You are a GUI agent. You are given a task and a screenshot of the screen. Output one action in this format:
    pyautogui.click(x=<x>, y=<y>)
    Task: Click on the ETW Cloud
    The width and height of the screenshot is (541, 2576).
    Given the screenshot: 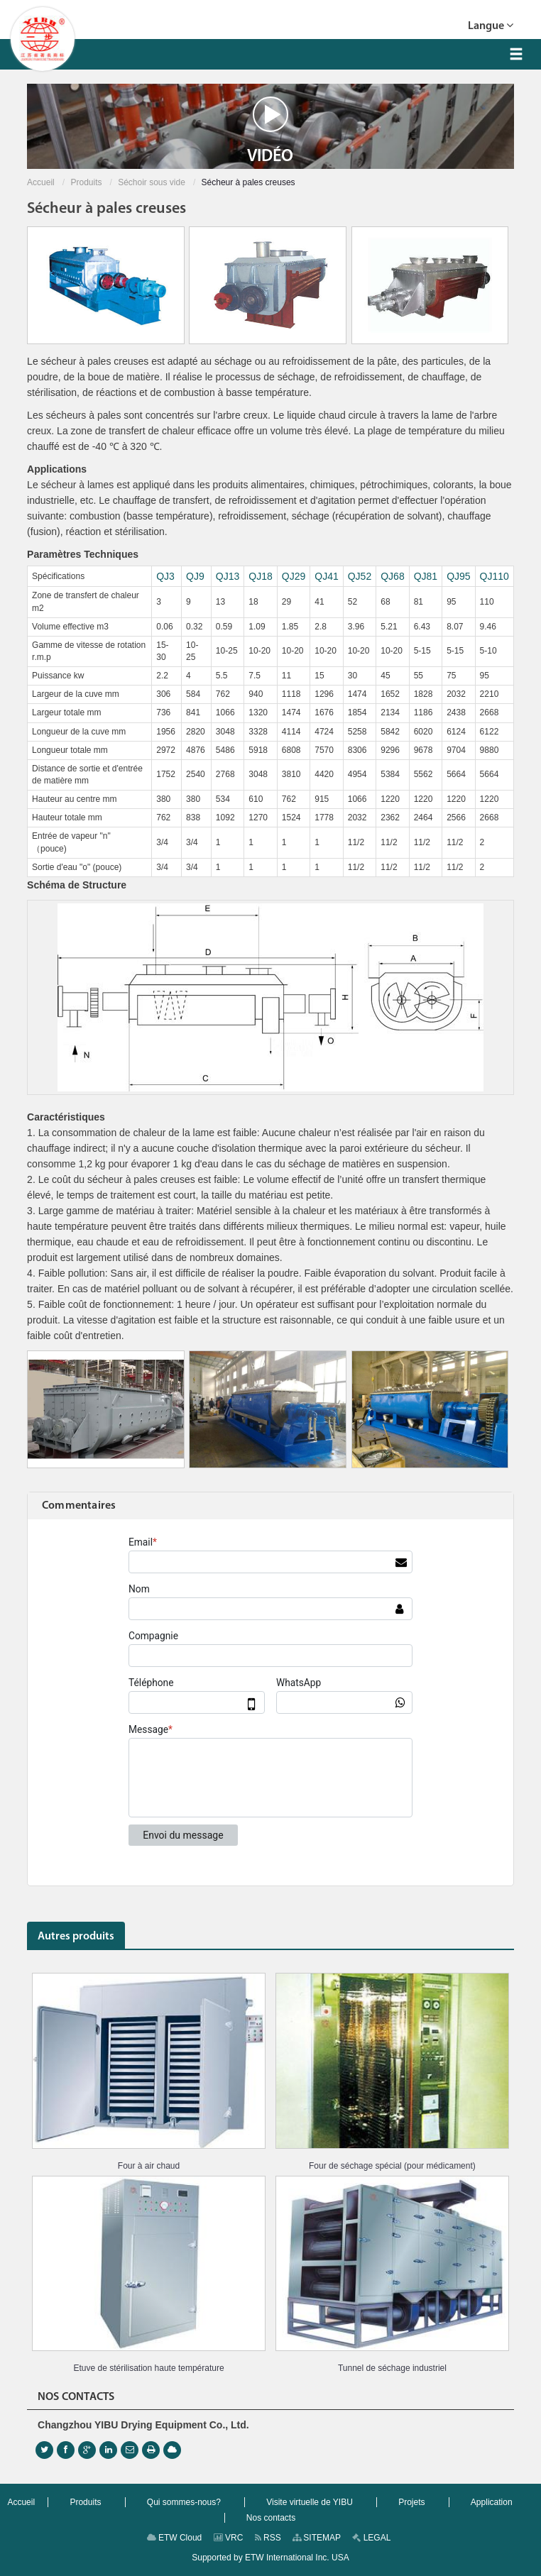 What is the action you would take?
    pyautogui.click(x=174, y=2538)
    